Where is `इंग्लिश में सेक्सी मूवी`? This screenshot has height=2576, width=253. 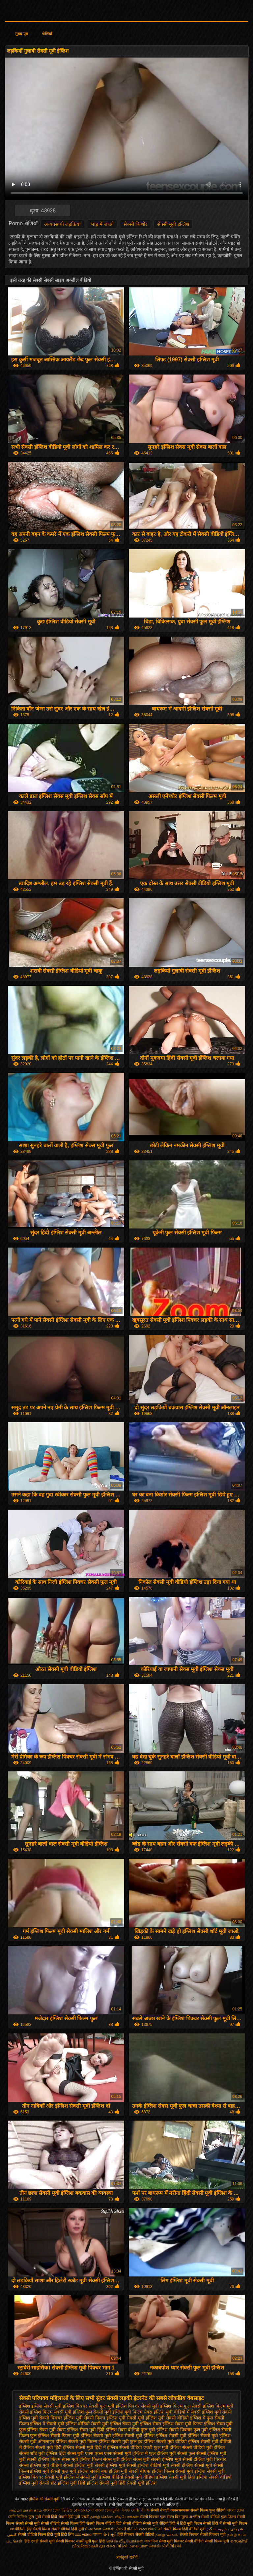 इंग्लिश में सेक्सी मूवी is located at coordinates (47, 2423).